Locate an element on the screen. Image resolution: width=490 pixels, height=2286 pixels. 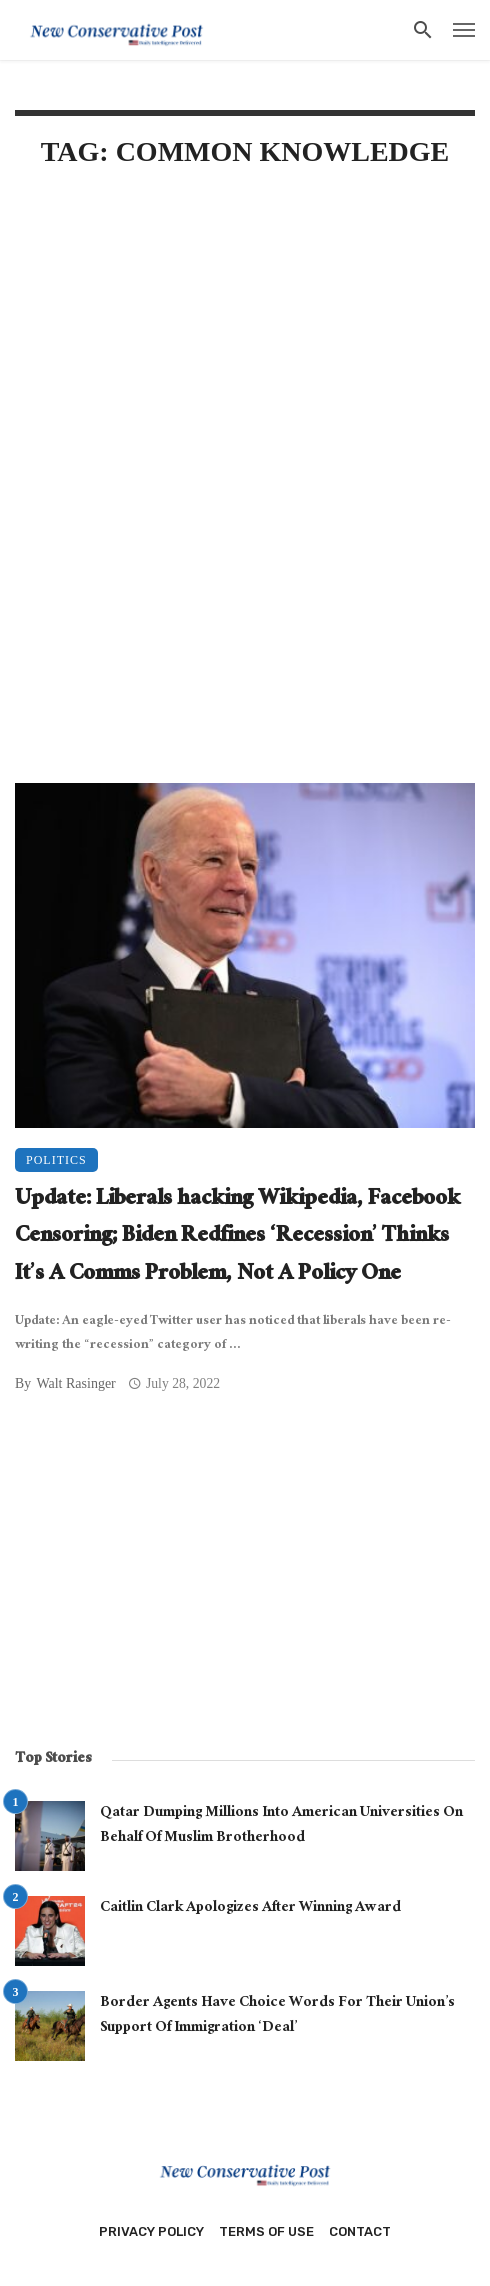
Qatar Dumping Millions Into American Universities On Behalf Of Muslim Brotherhood is located at coordinates (281, 1826).